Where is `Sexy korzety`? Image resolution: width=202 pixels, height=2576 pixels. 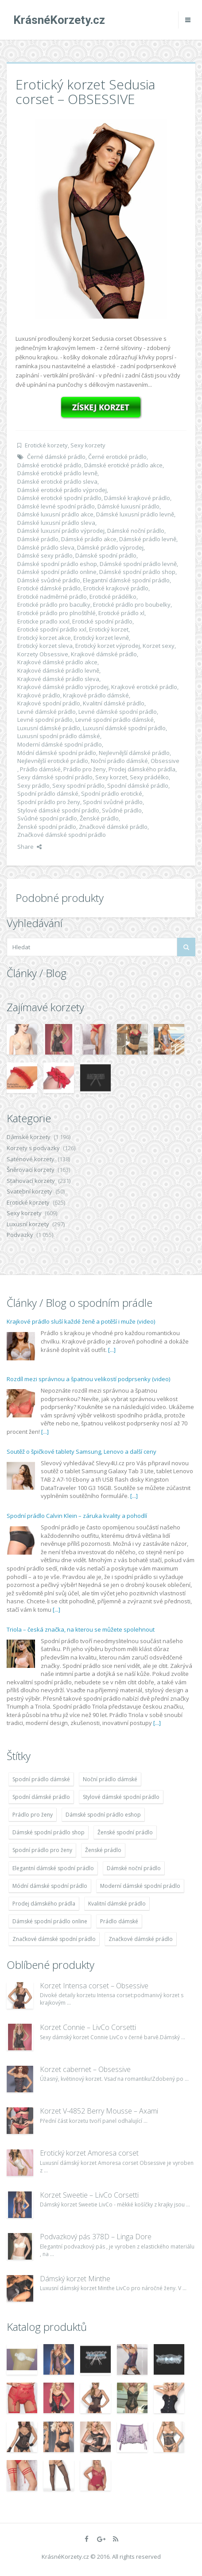 Sexy korzety is located at coordinates (87, 445).